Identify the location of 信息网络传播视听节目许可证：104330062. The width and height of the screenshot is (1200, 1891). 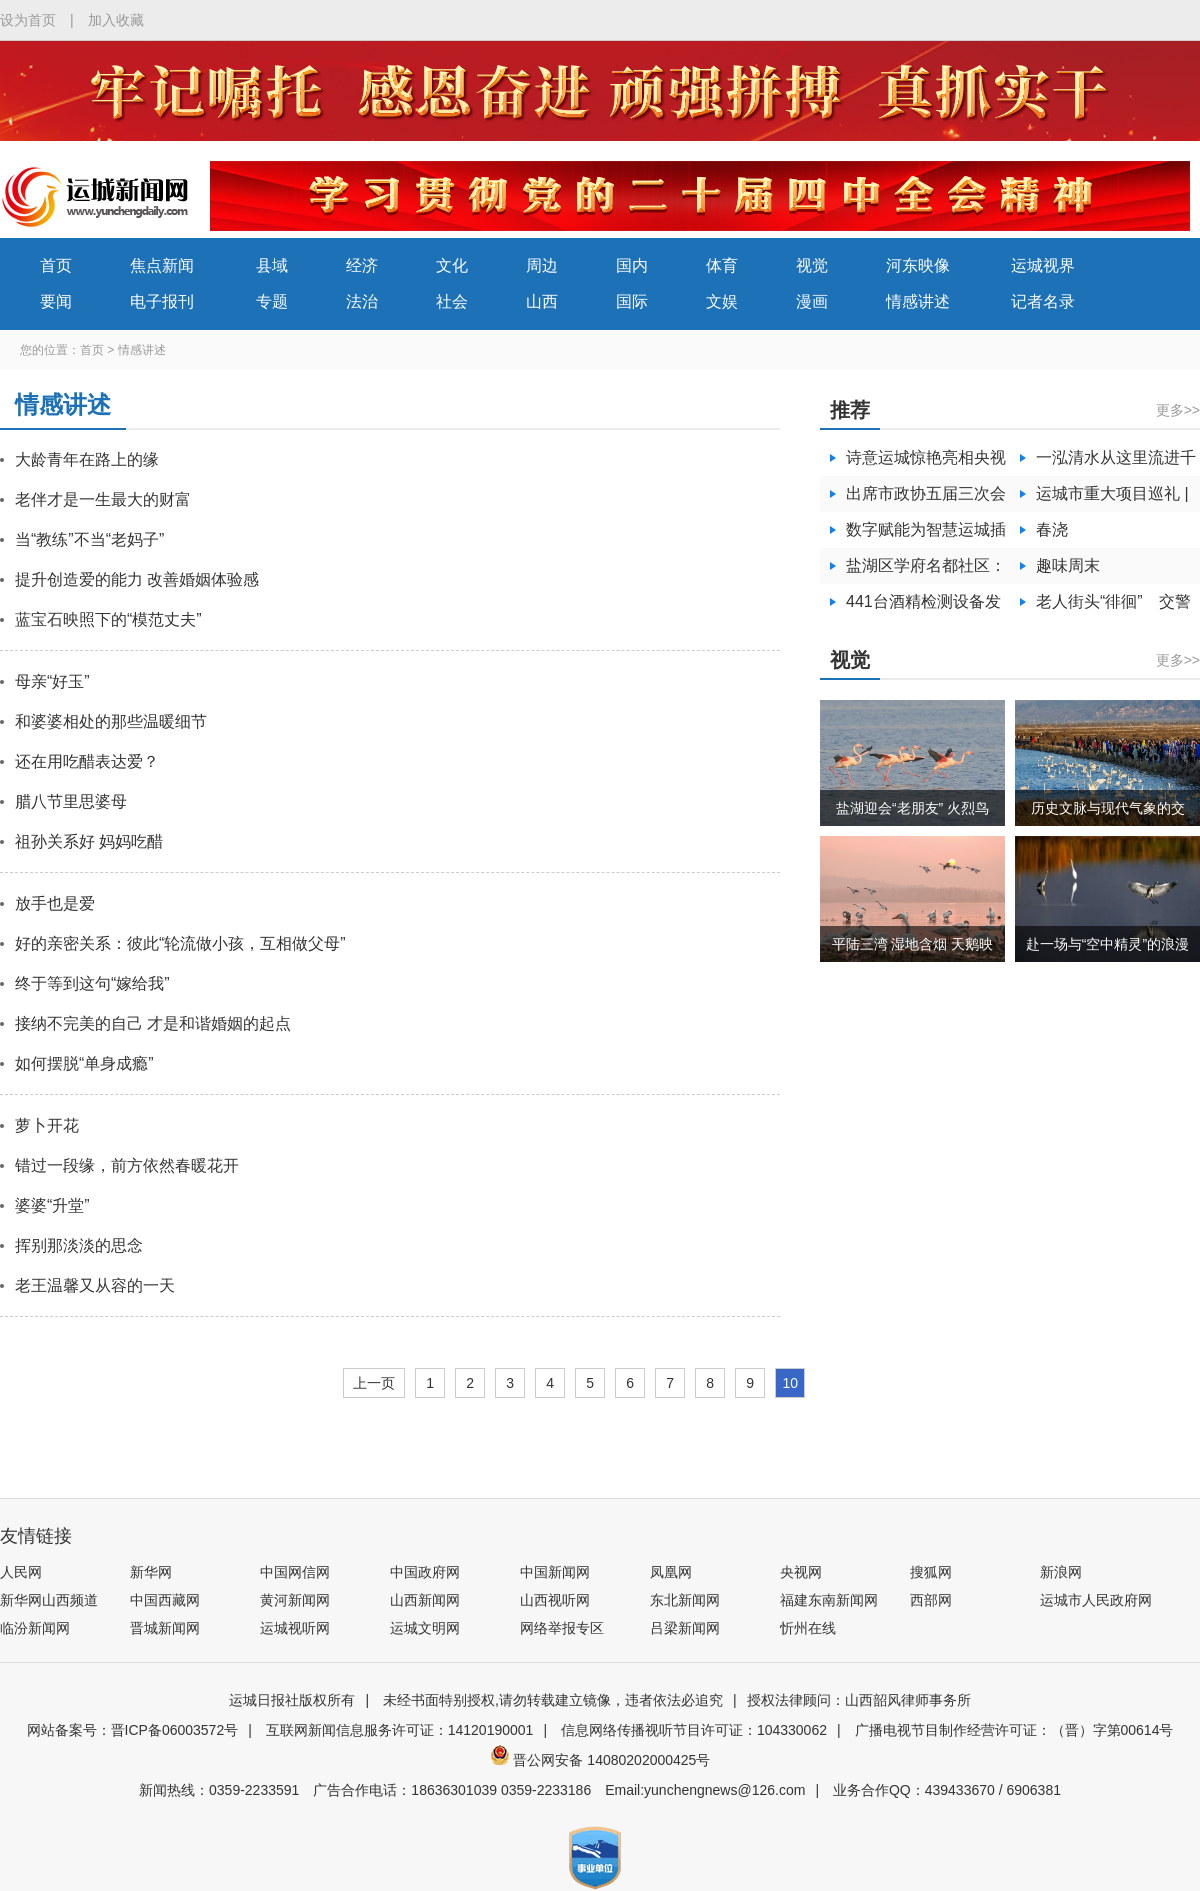
(694, 1730).